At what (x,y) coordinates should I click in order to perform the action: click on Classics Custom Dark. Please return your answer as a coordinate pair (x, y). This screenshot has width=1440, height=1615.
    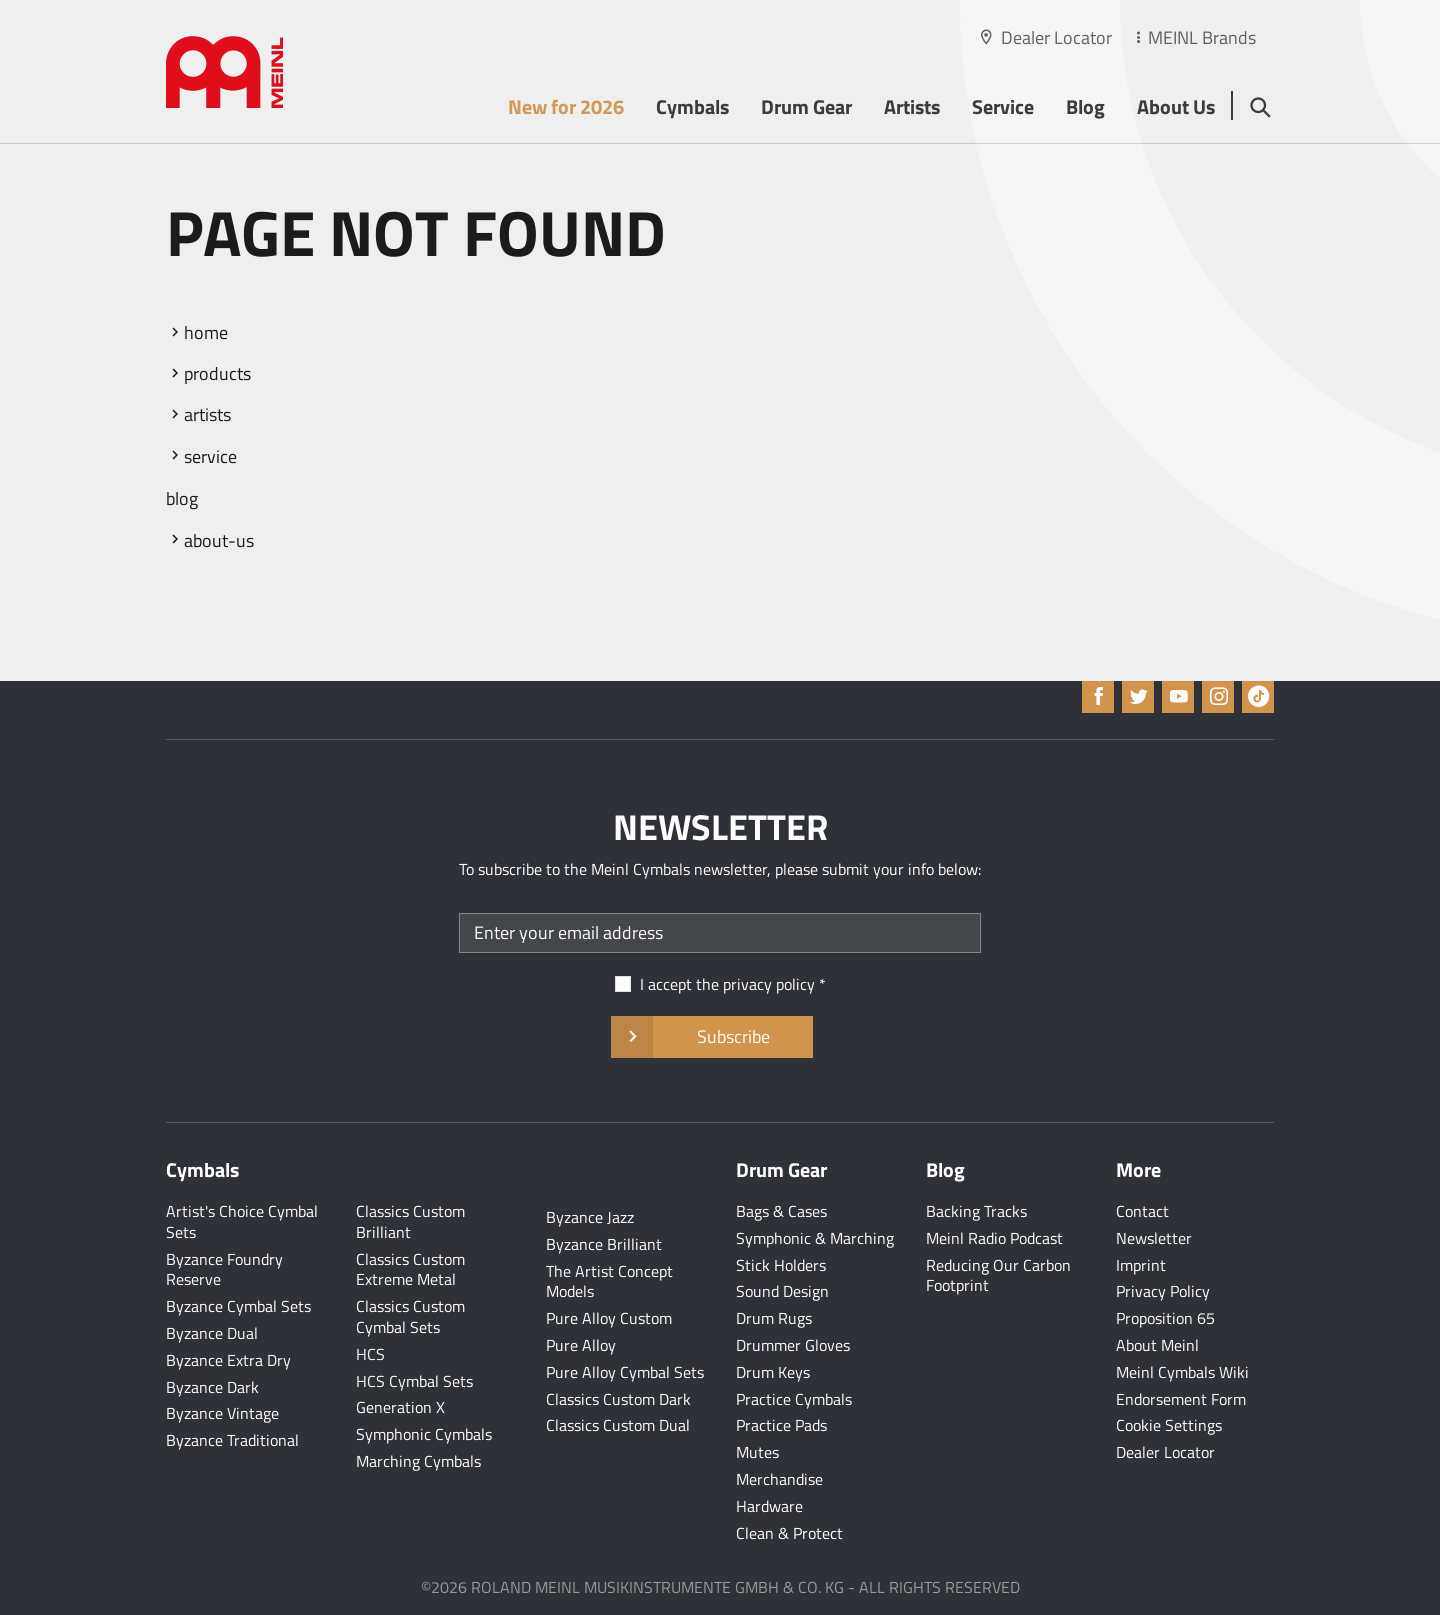
    Looking at the image, I should click on (618, 1399).